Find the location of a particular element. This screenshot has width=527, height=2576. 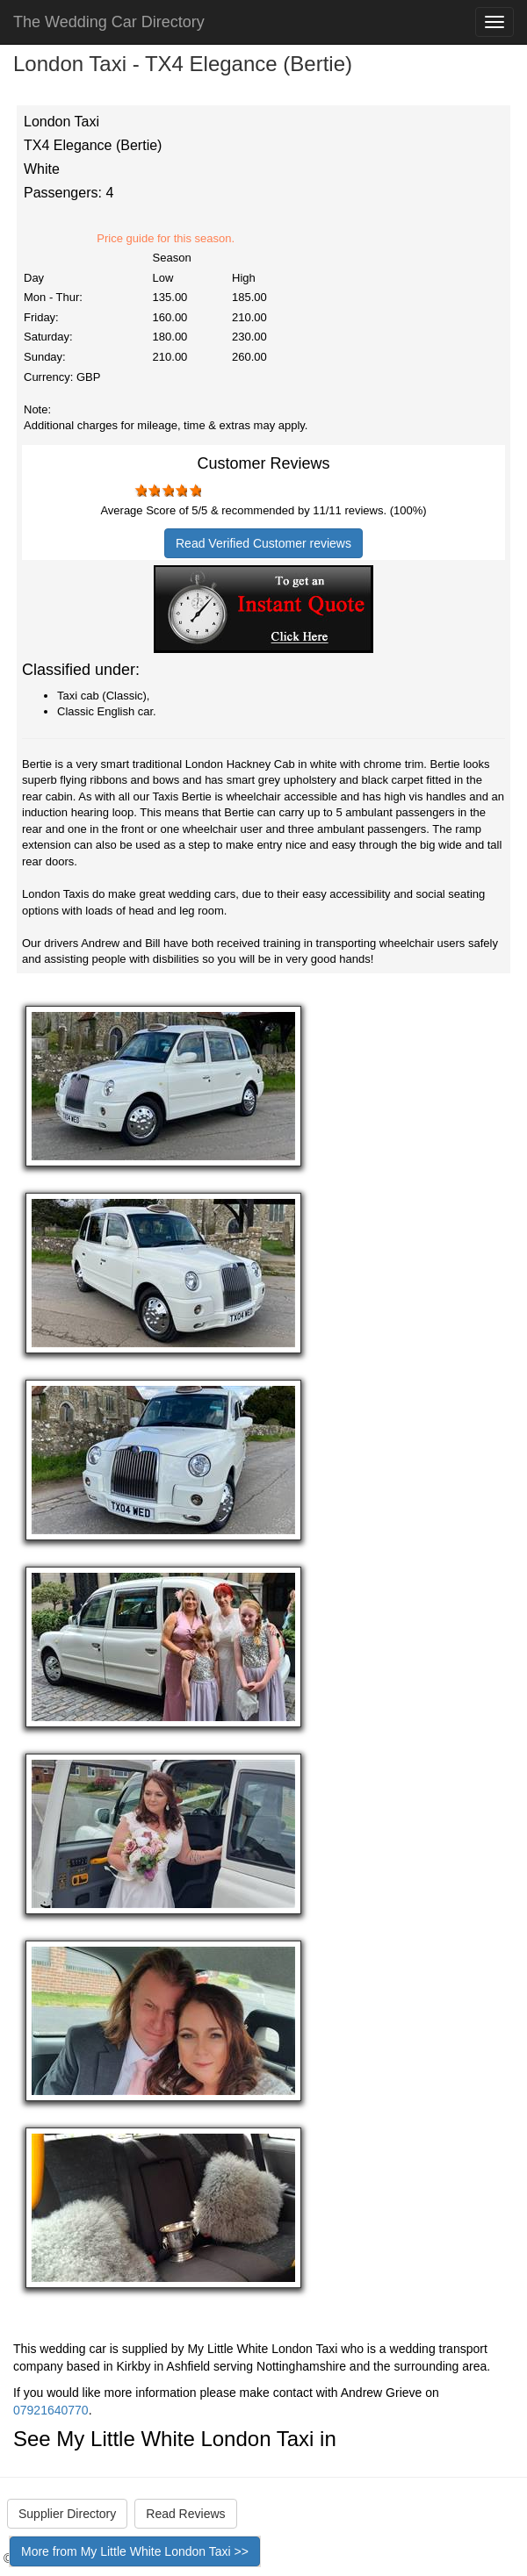

The Wedding Car Directory is located at coordinates (109, 22).